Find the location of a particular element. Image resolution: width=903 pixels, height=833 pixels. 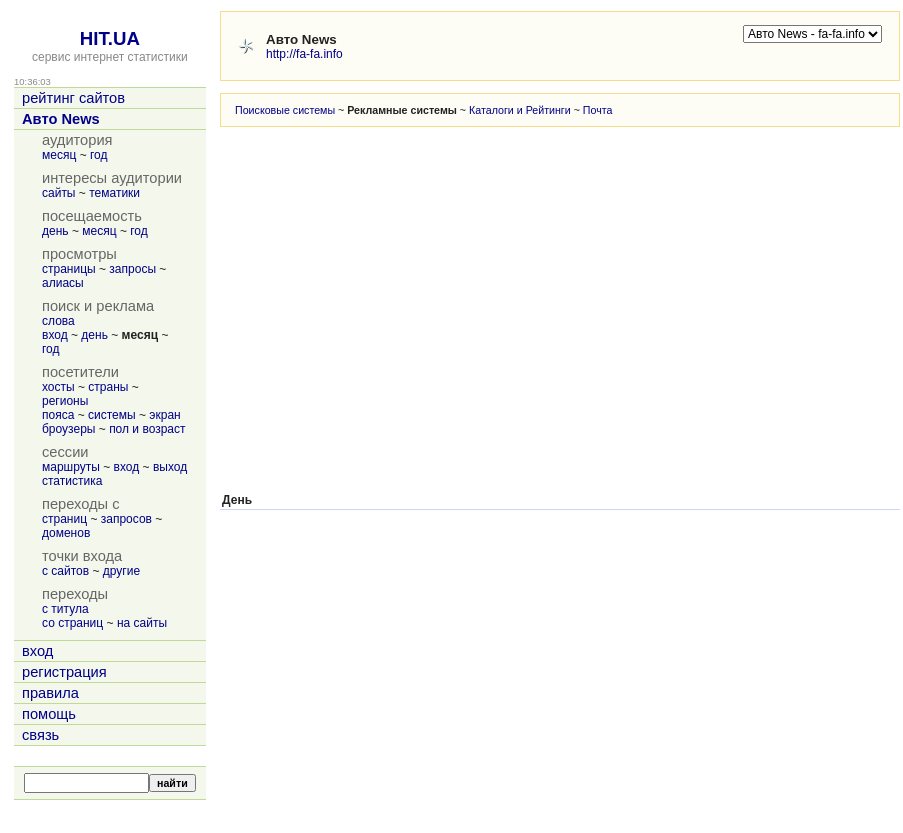

сайты is located at coordinates (59, 193).